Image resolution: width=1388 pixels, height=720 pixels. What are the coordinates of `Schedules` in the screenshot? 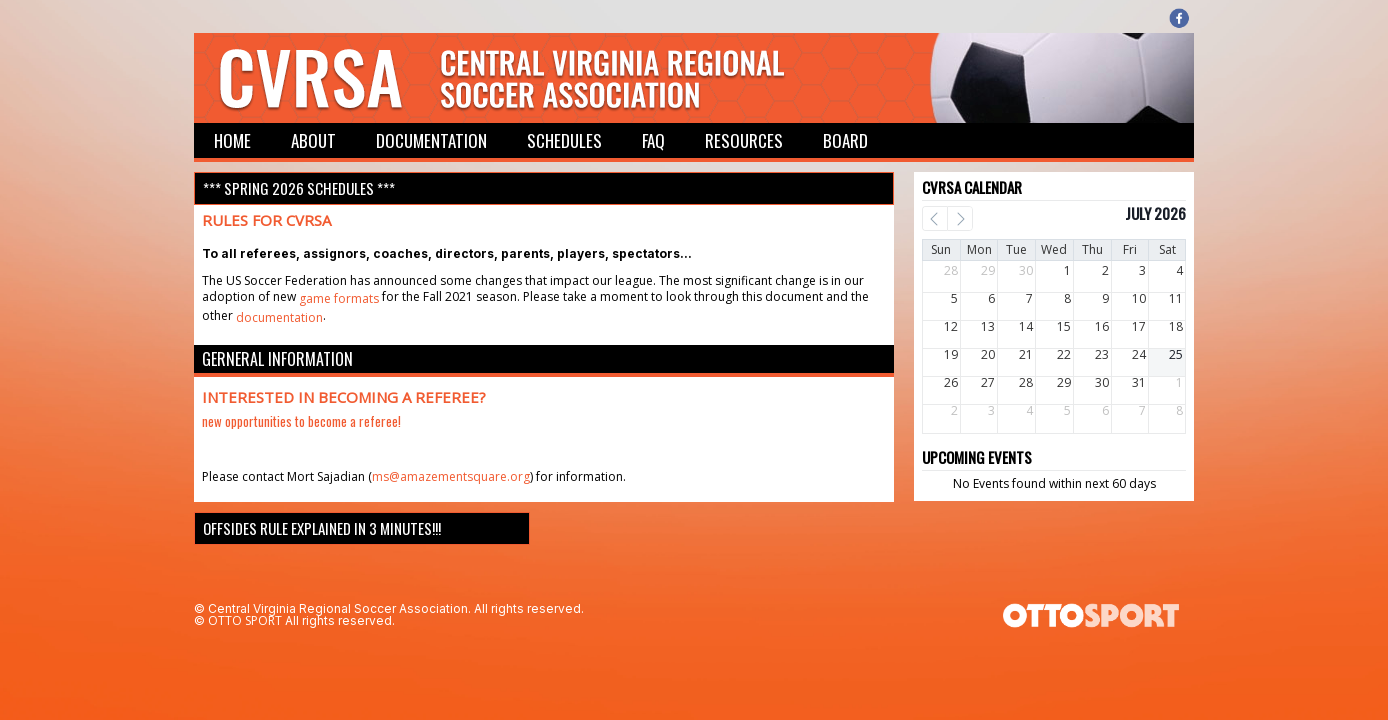 It's located at (564, 140).